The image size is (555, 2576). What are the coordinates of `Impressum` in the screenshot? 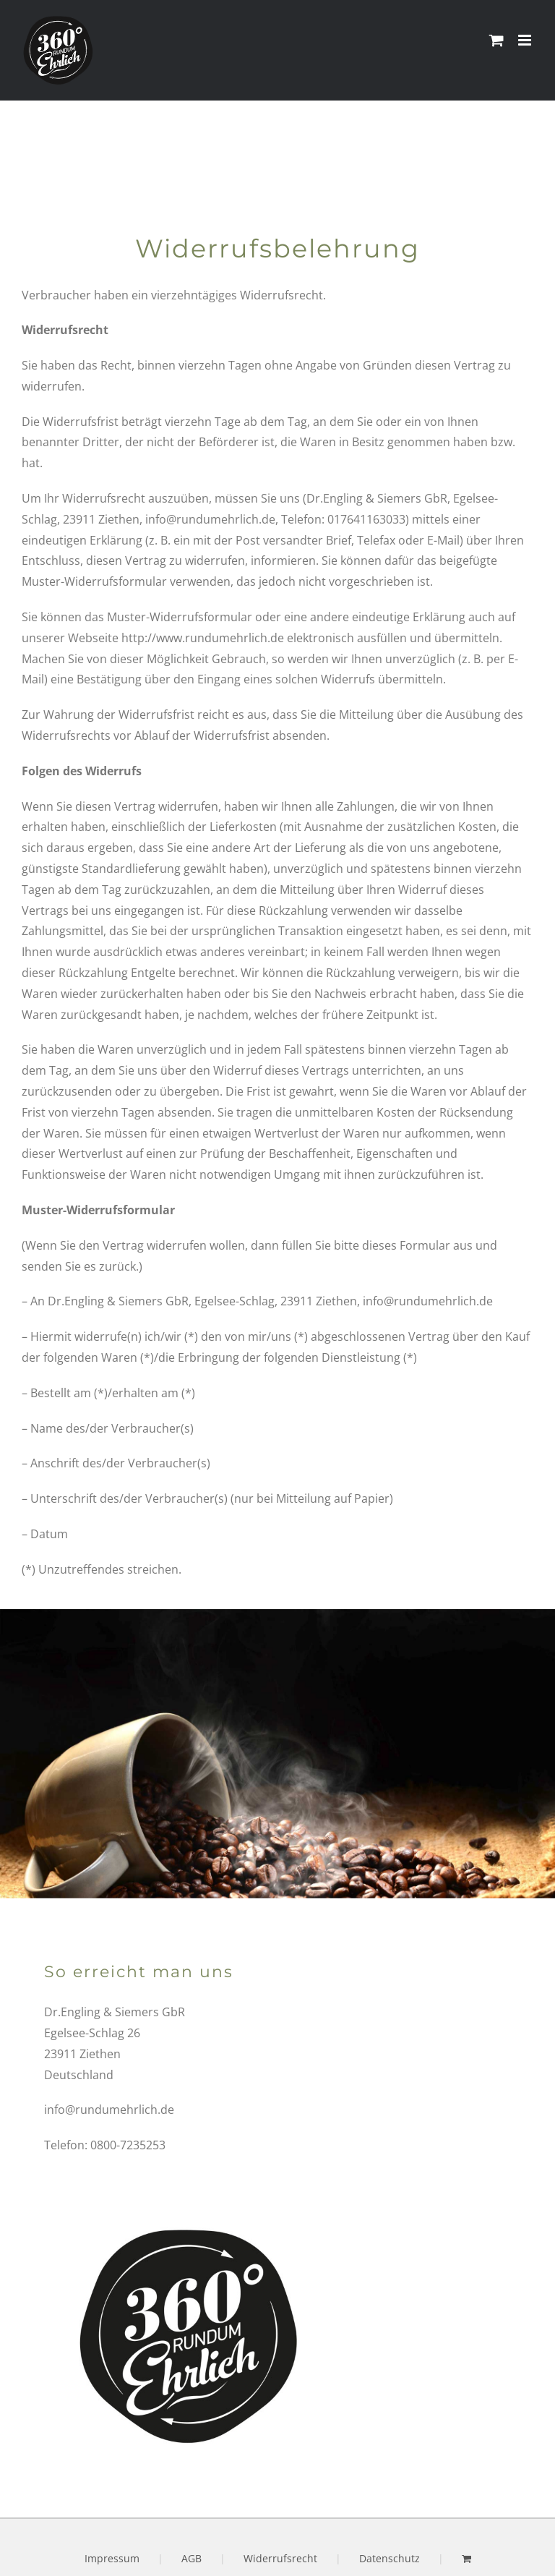 It's located at (112, 2558).